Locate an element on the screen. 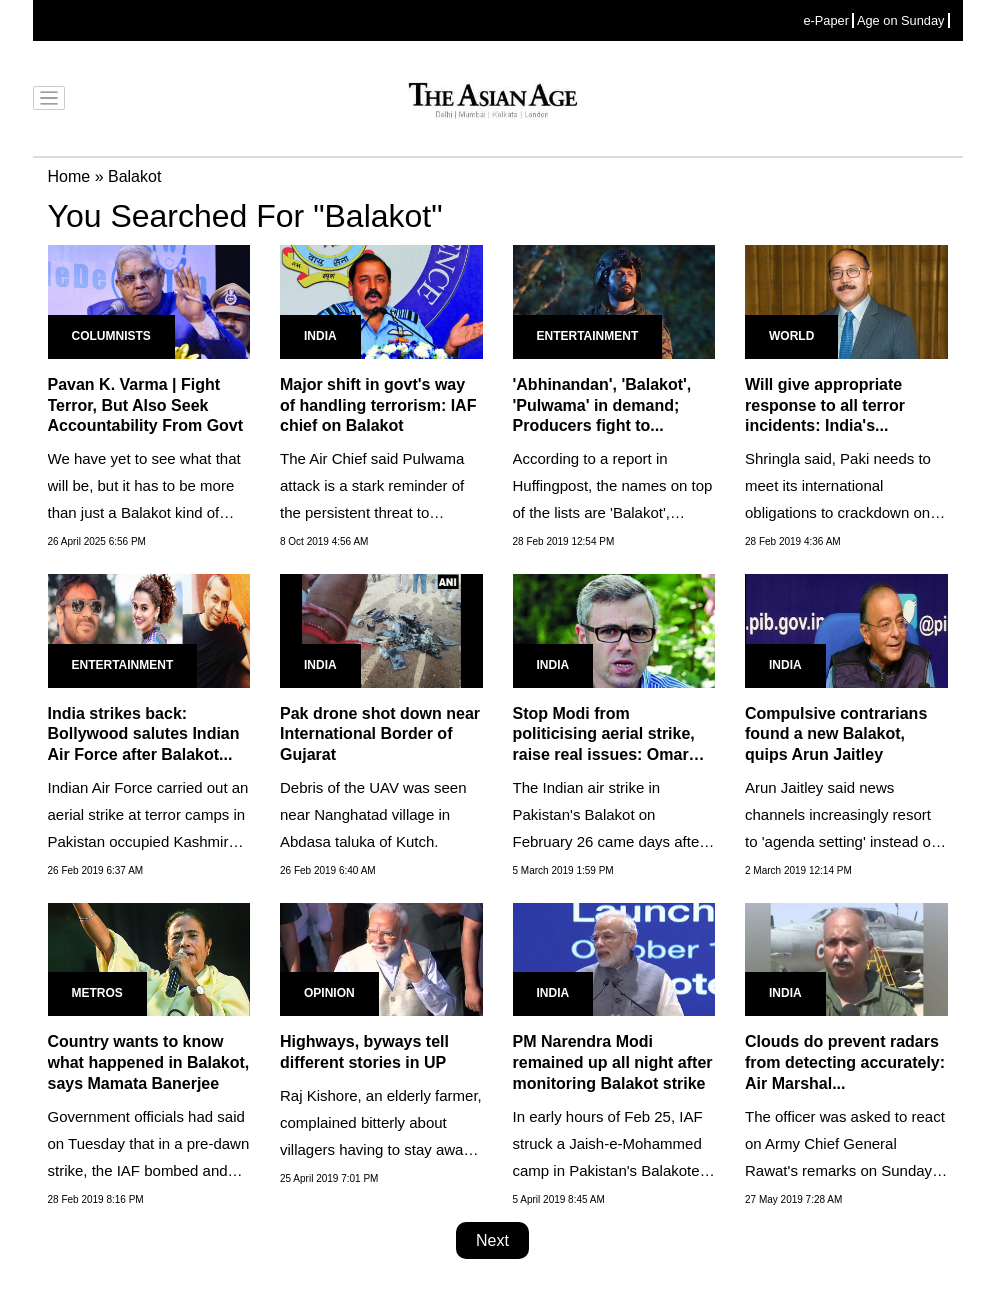  'Abhinandan', 'Balakot', 'Pulwama' in demand; Producers fight to... is located at coordinates (602, 405).